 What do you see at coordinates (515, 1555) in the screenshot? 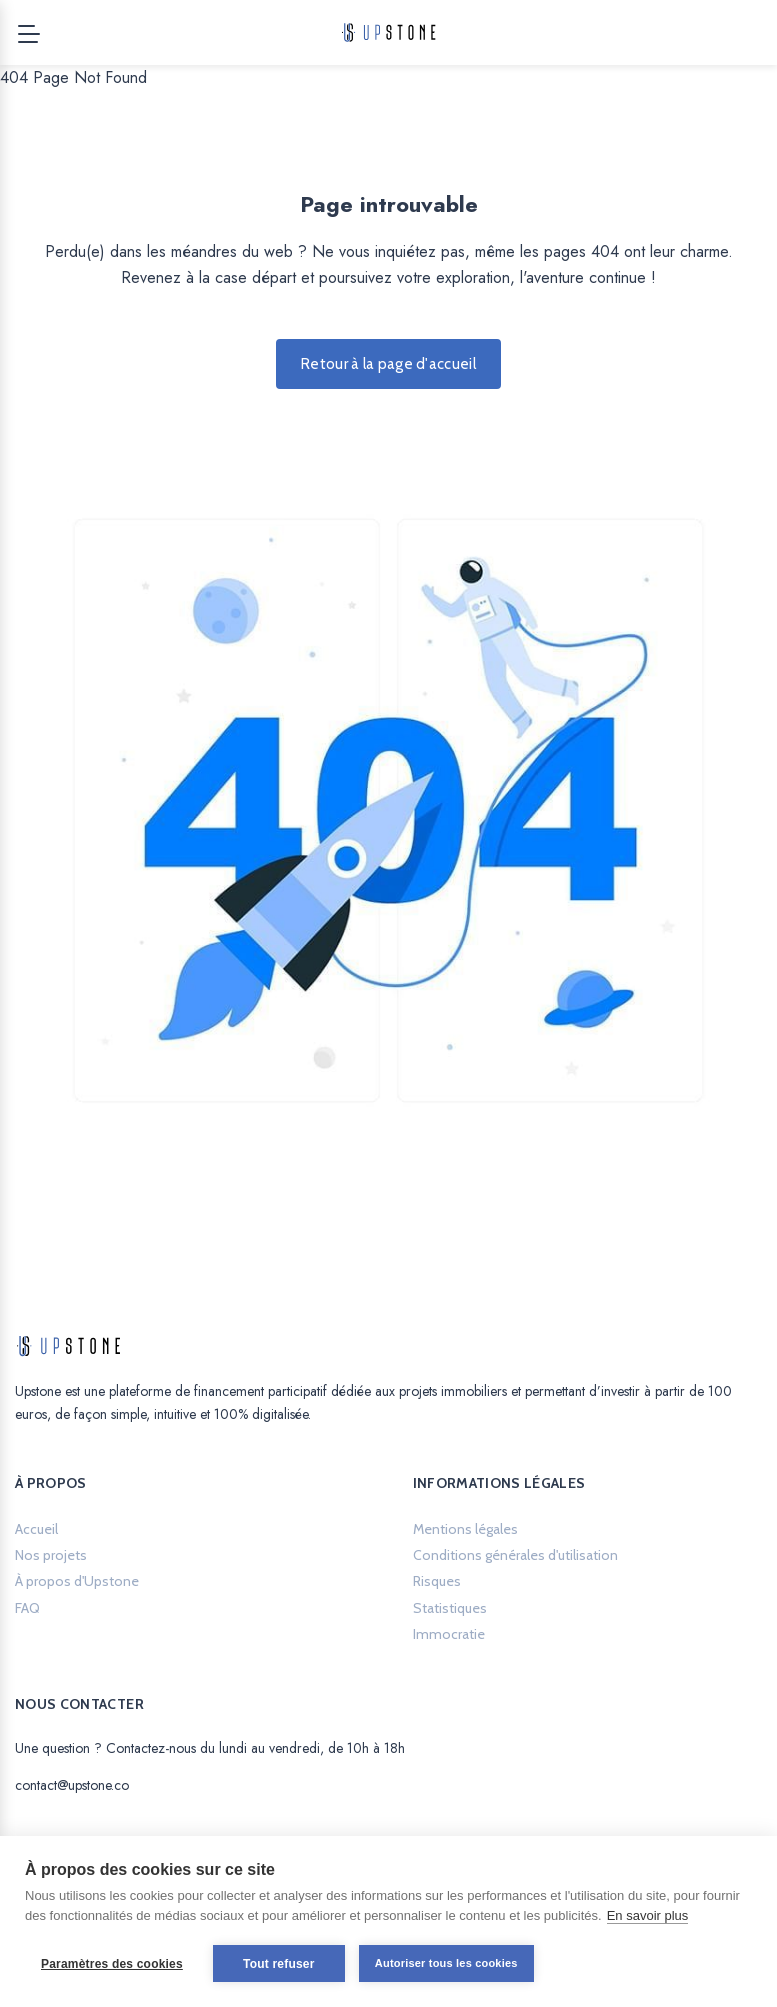
I see `Conditions générales d'utilisation` at bounding box center [515, 1555].